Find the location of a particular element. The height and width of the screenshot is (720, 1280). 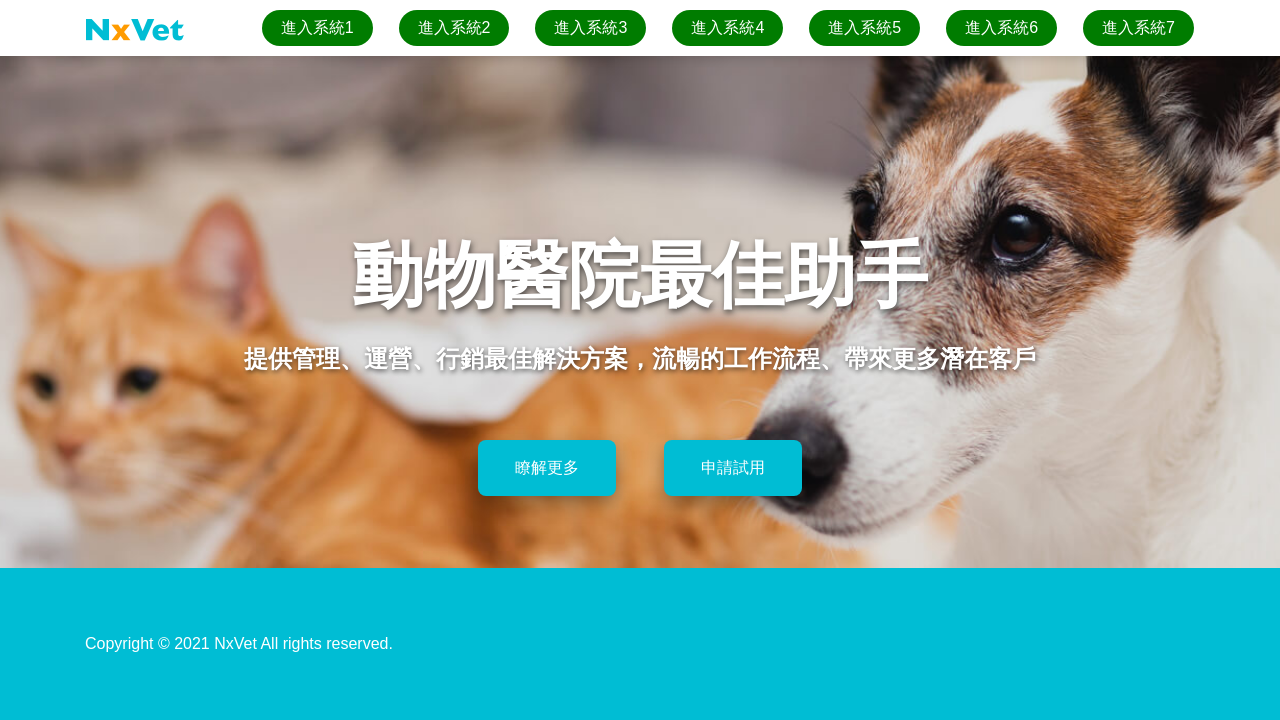

進入系統4 is located at coordinates (727, 27).